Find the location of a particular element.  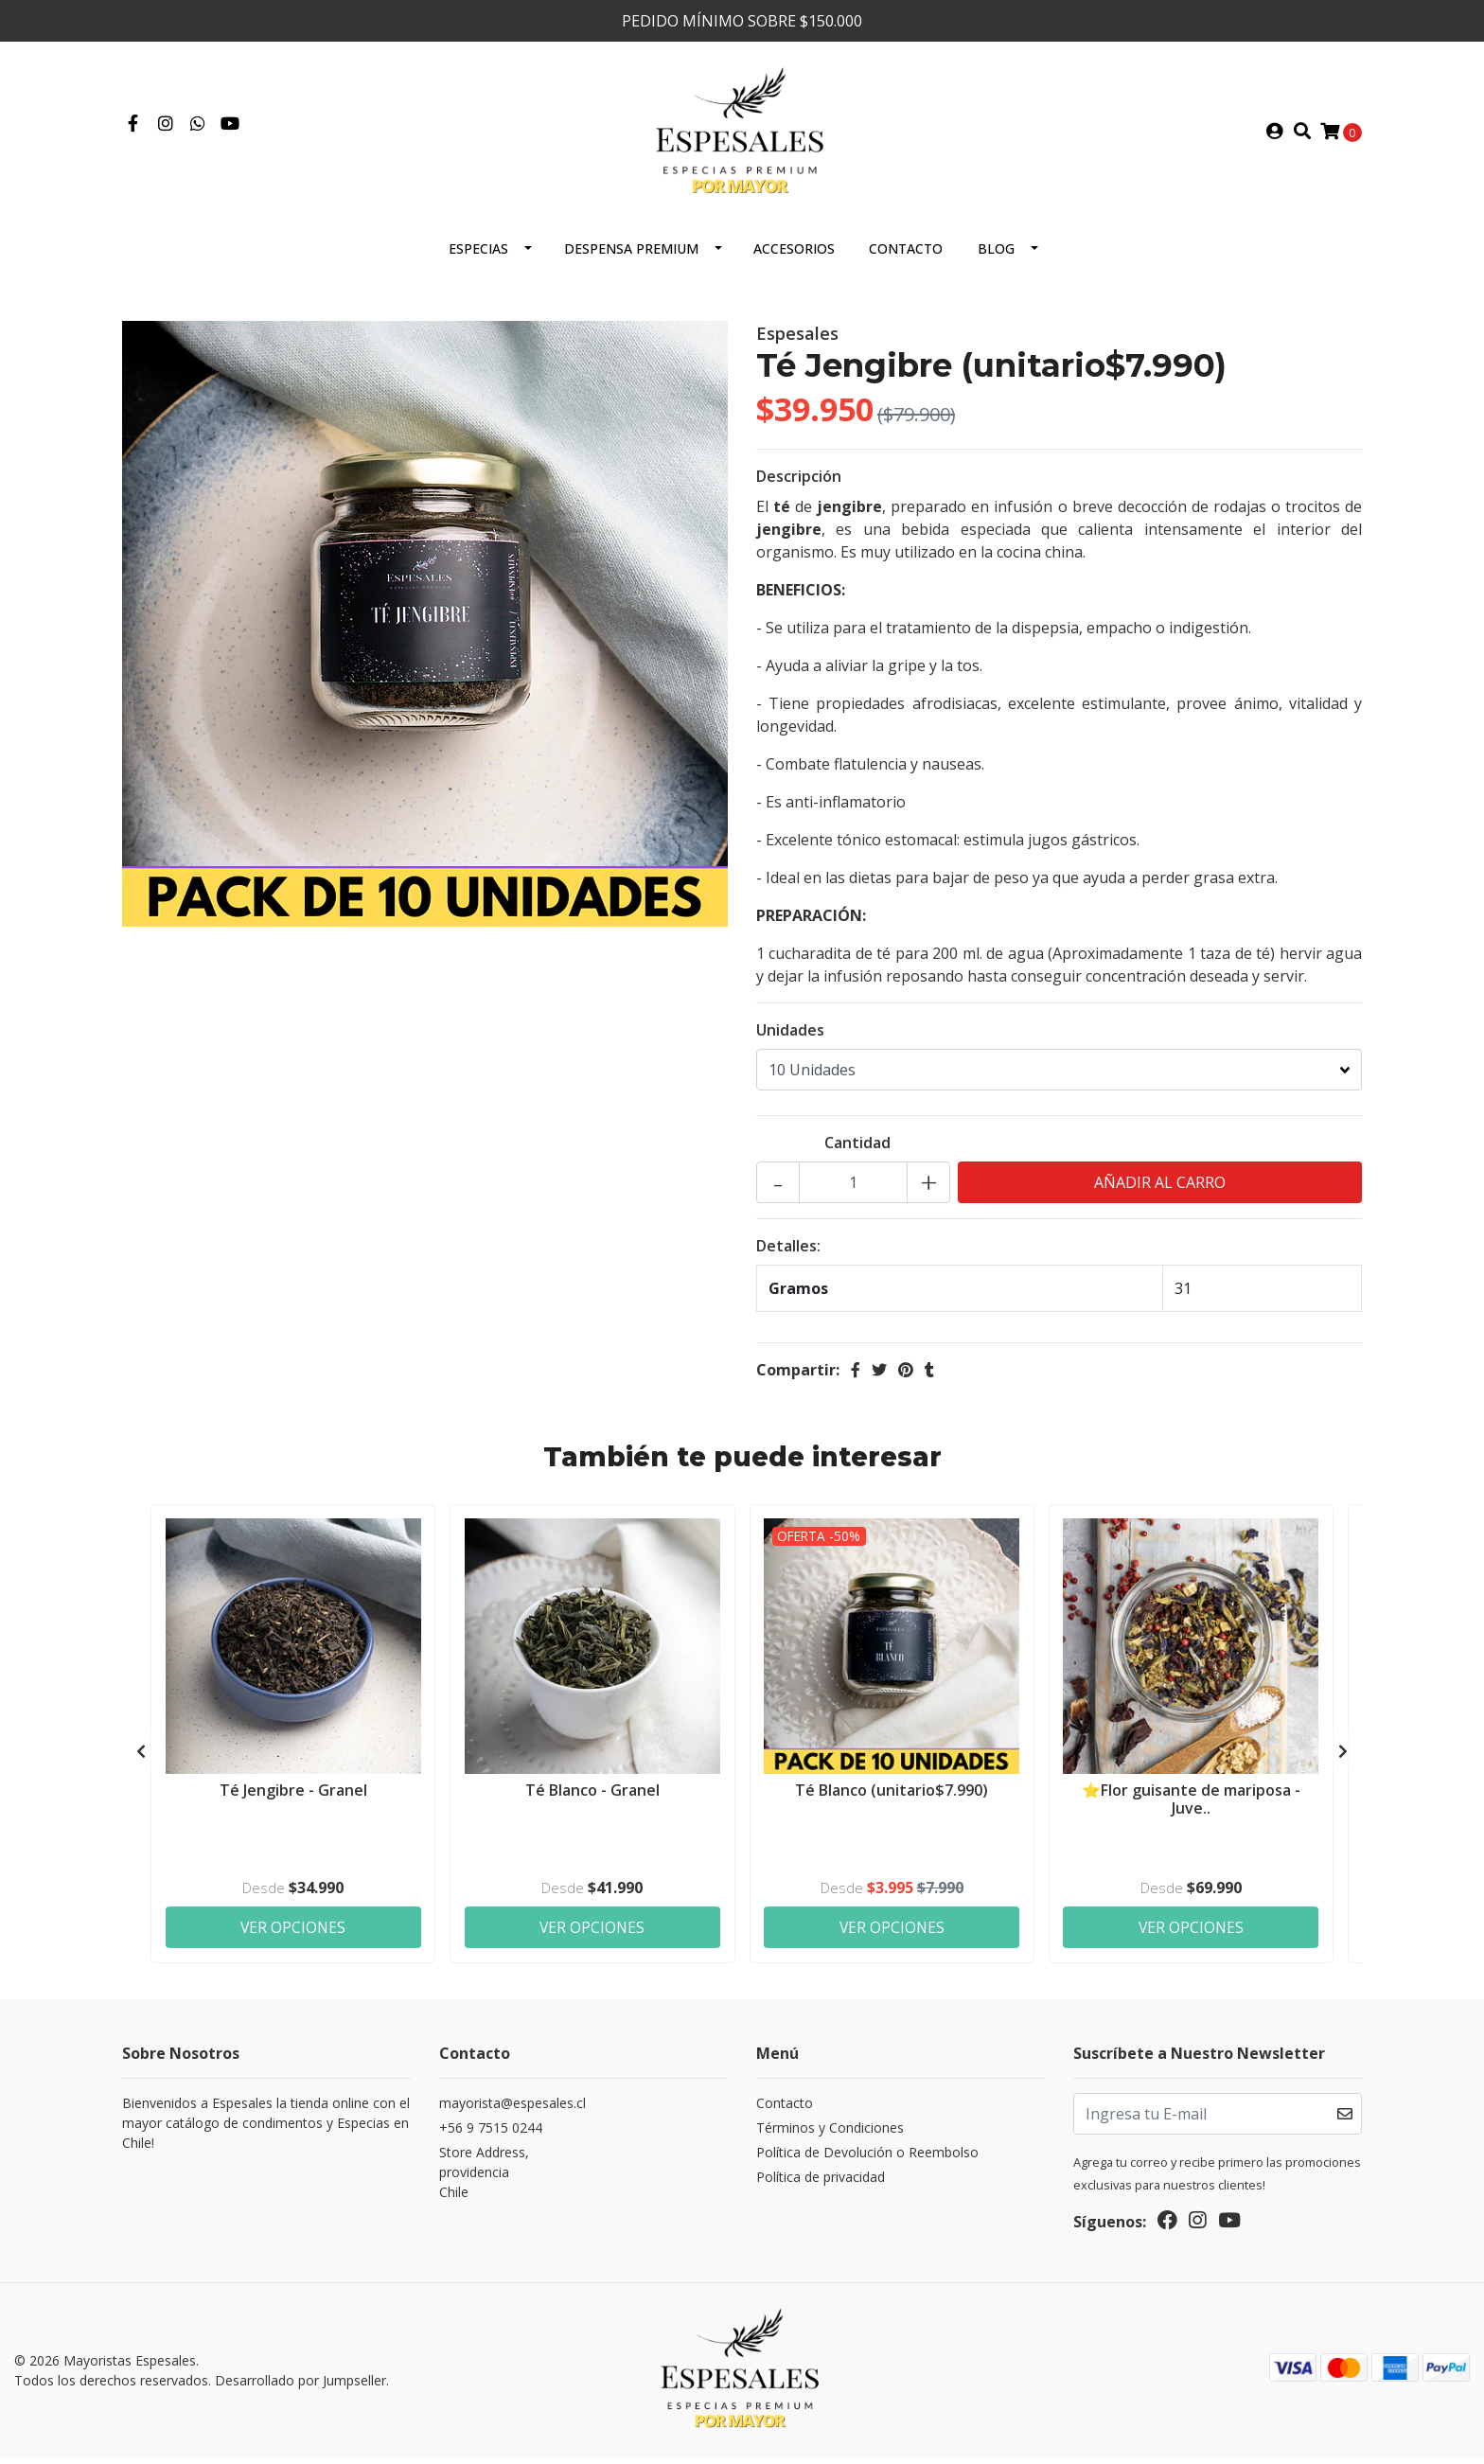

Contacto is located at coordinates (906, 256).